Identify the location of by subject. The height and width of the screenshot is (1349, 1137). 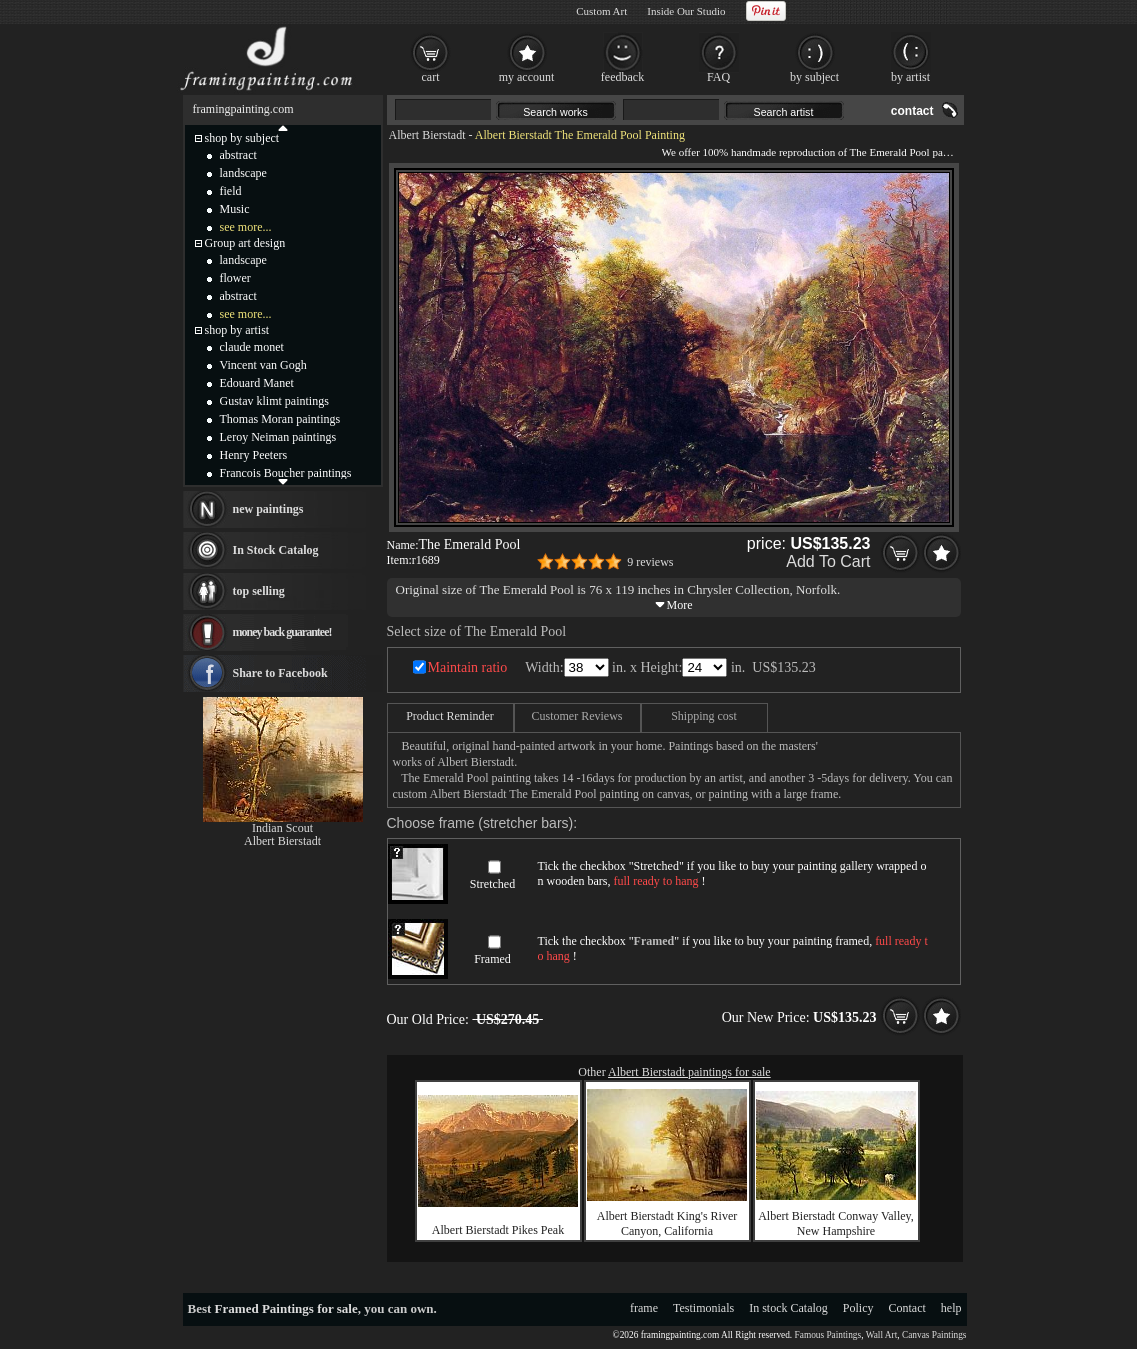
(814, 77).